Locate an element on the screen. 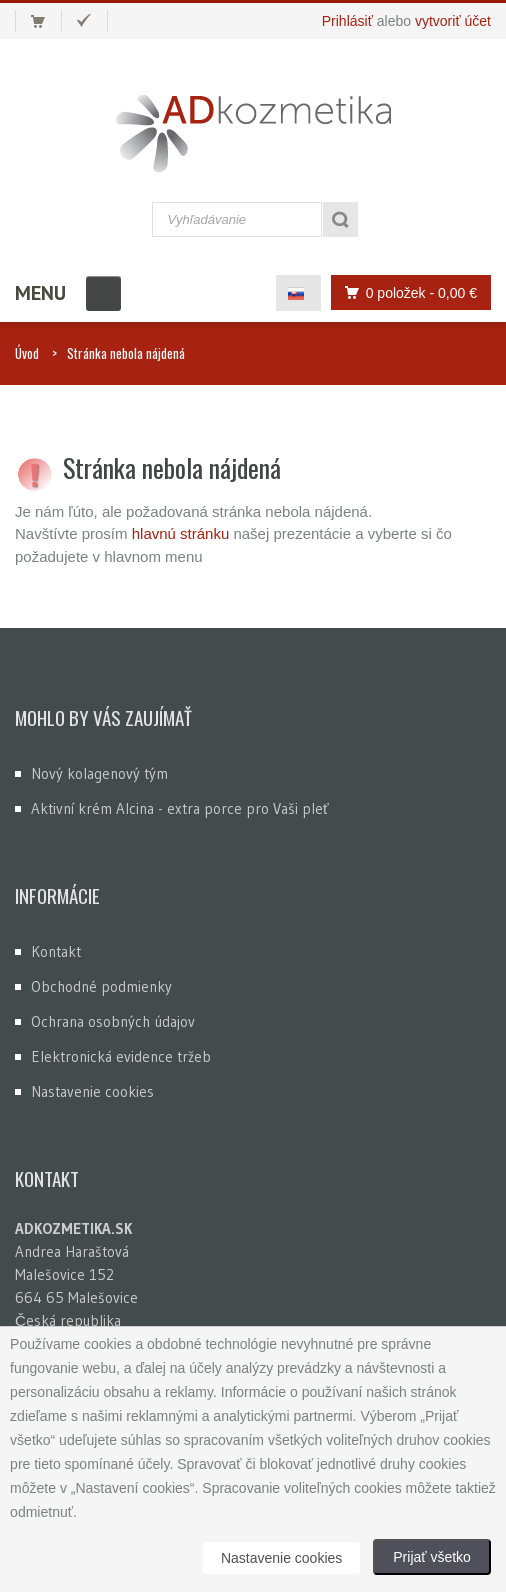  hlavnú stránku is located at coordinates (183, 533).